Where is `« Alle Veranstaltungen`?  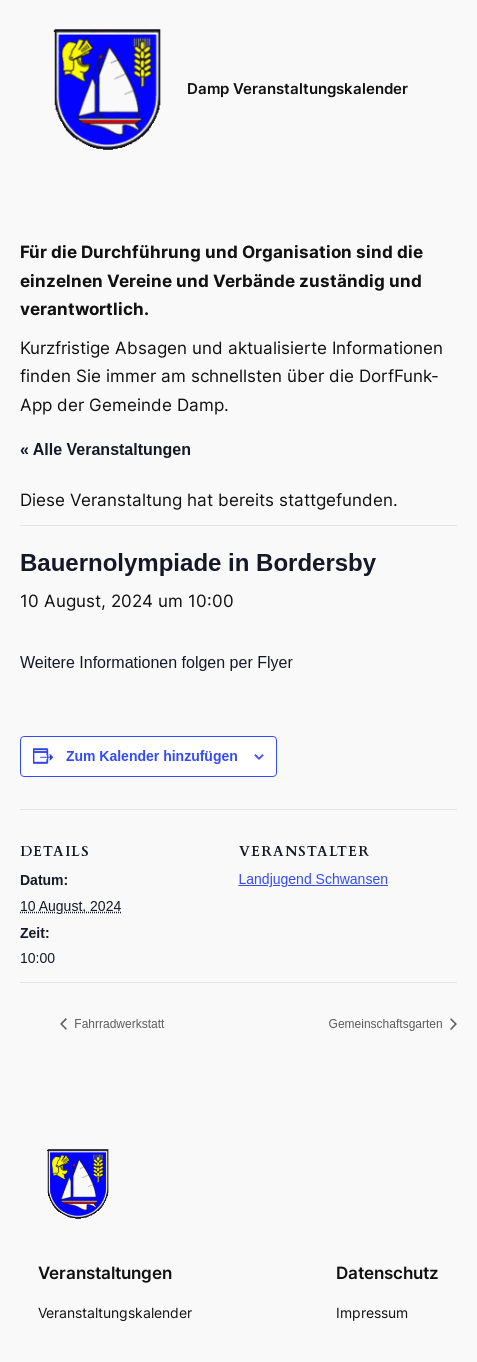
« Alle Veranstaltungen is located at coordinates (105, 449).